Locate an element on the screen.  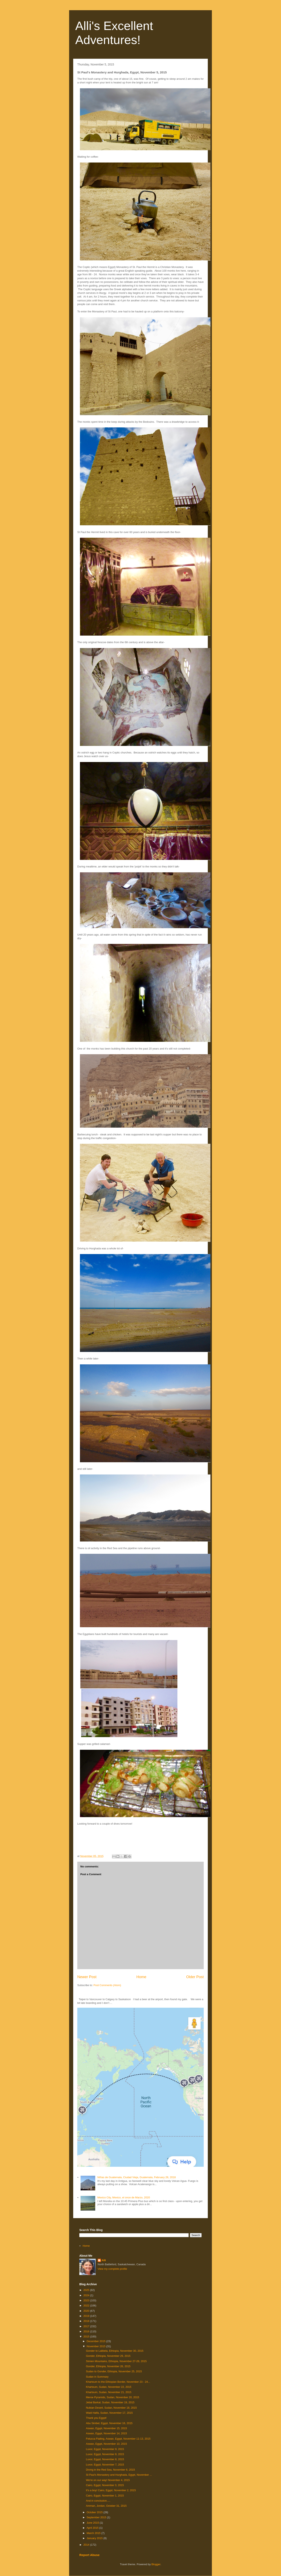
NIñas de Guatemala, Ciudad Vieja, Guatemala, February 28, 2018 is located at coordinates (136, 2177).